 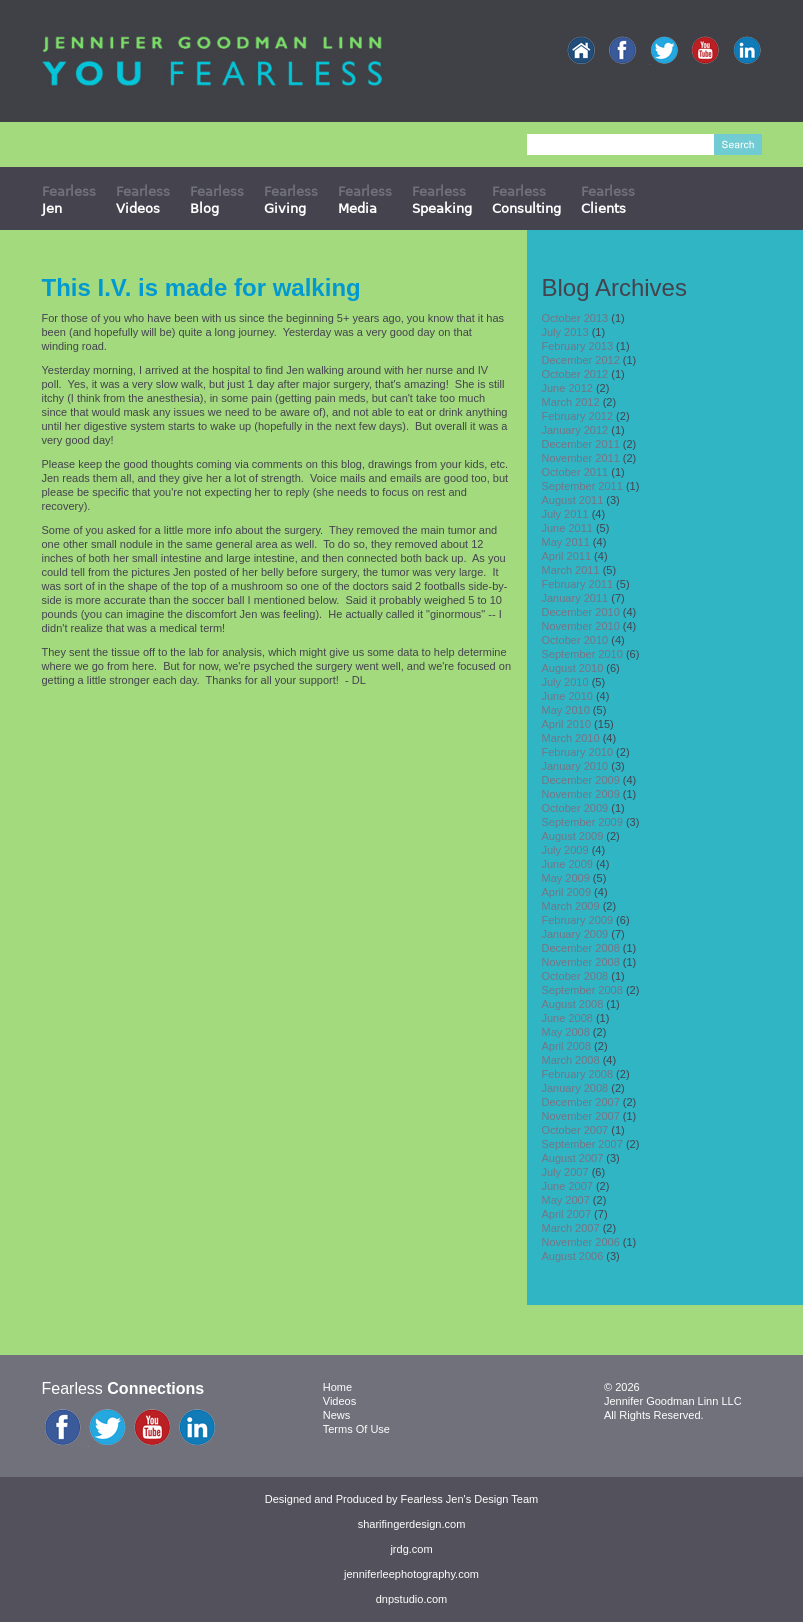 What do you see at coordinates (575, 374) in the screenshot?
I see `October 2012` at bounding box center [575, 374].